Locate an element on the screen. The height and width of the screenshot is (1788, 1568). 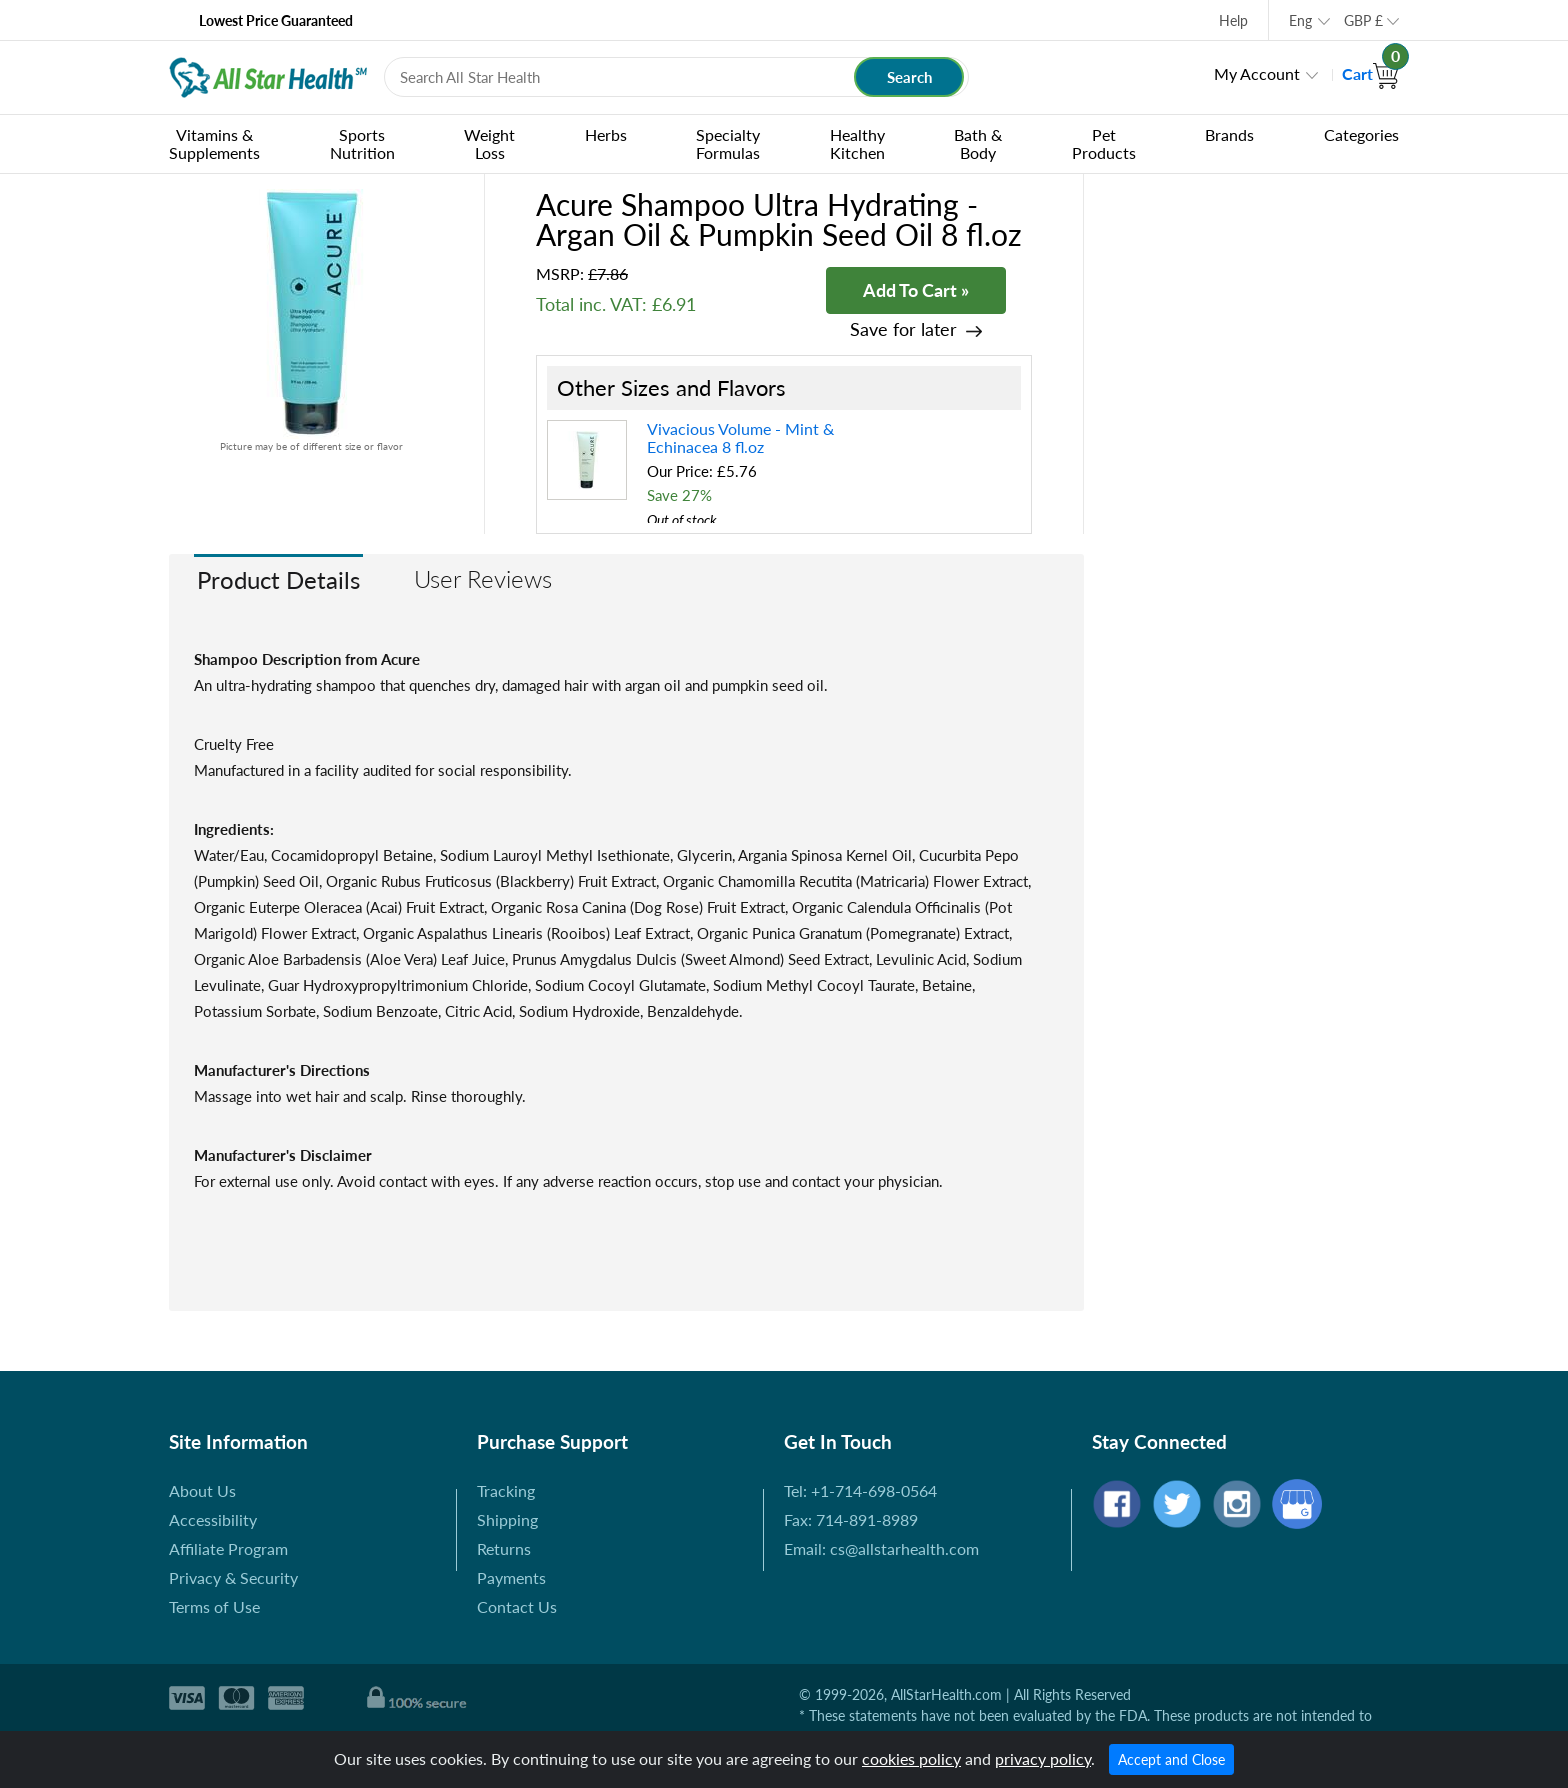
Sports Nutrition is located at coordinates (362, 143).